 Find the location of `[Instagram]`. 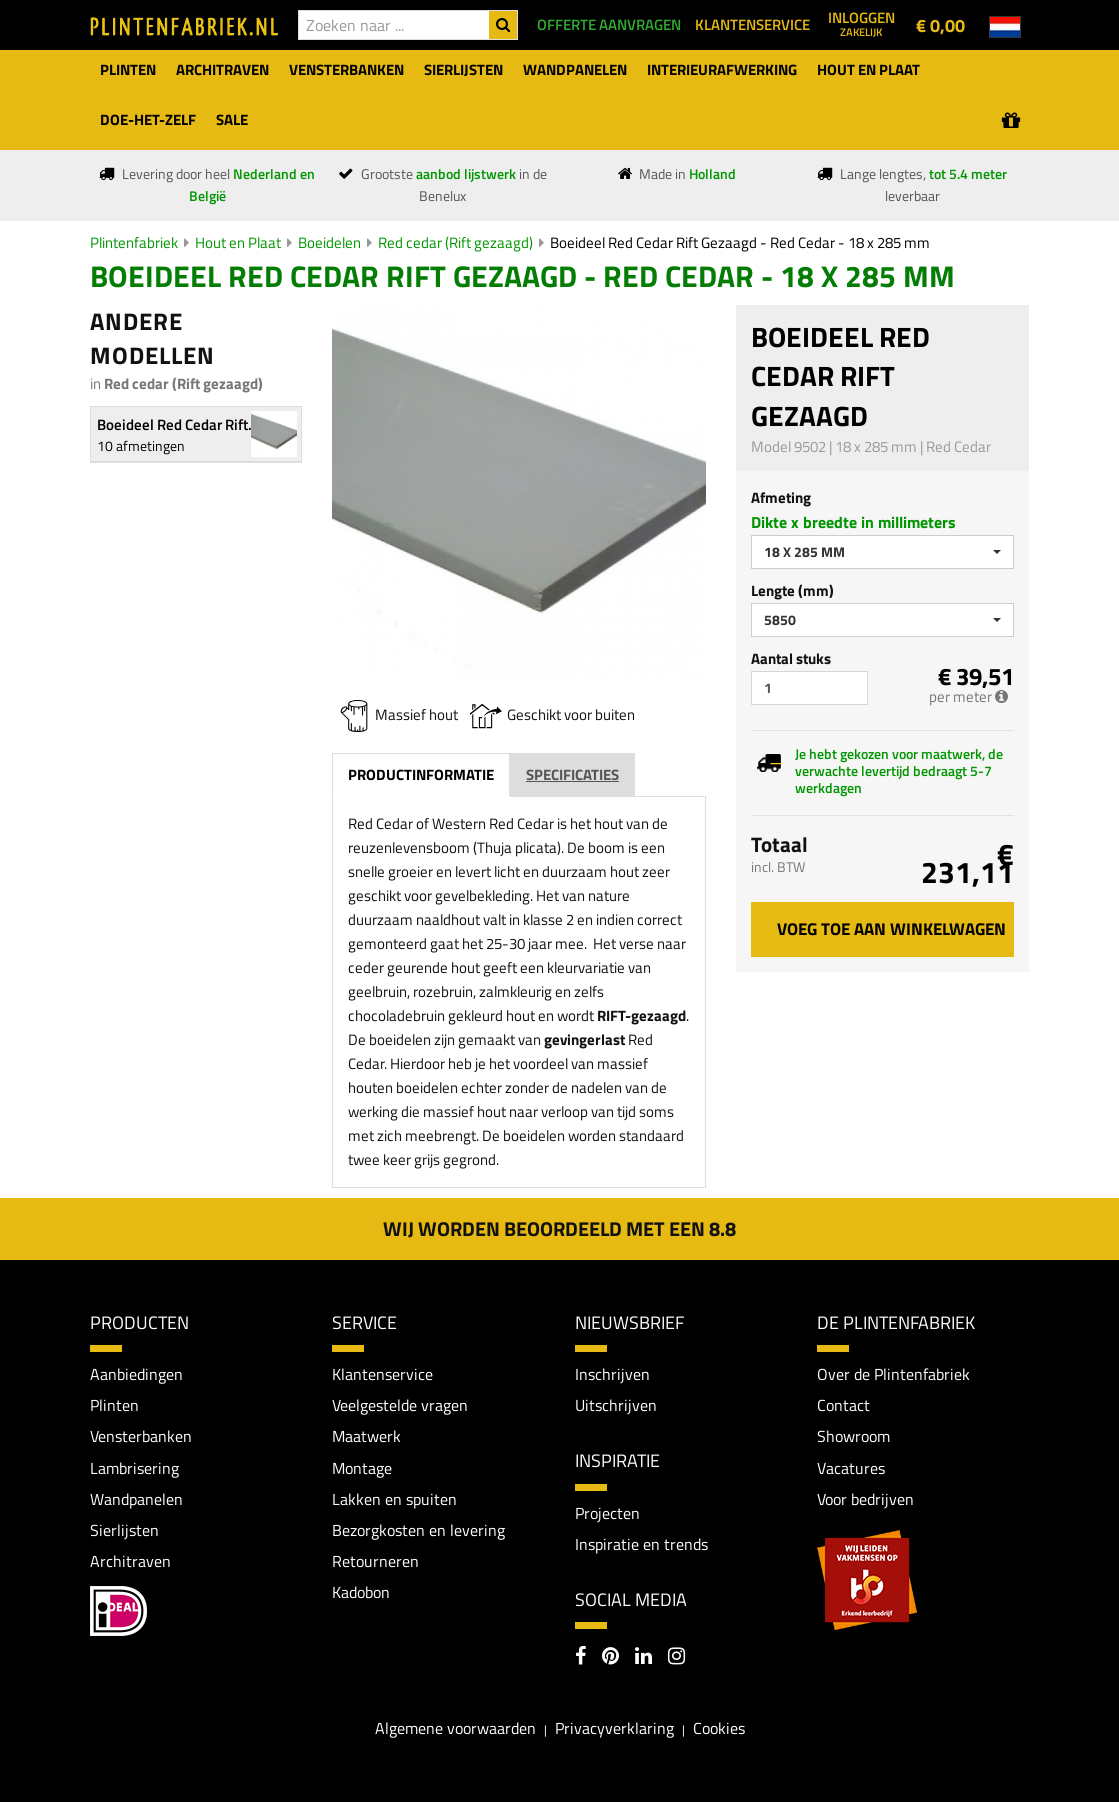

[Instagram] is located at coordinates (676, 1660).